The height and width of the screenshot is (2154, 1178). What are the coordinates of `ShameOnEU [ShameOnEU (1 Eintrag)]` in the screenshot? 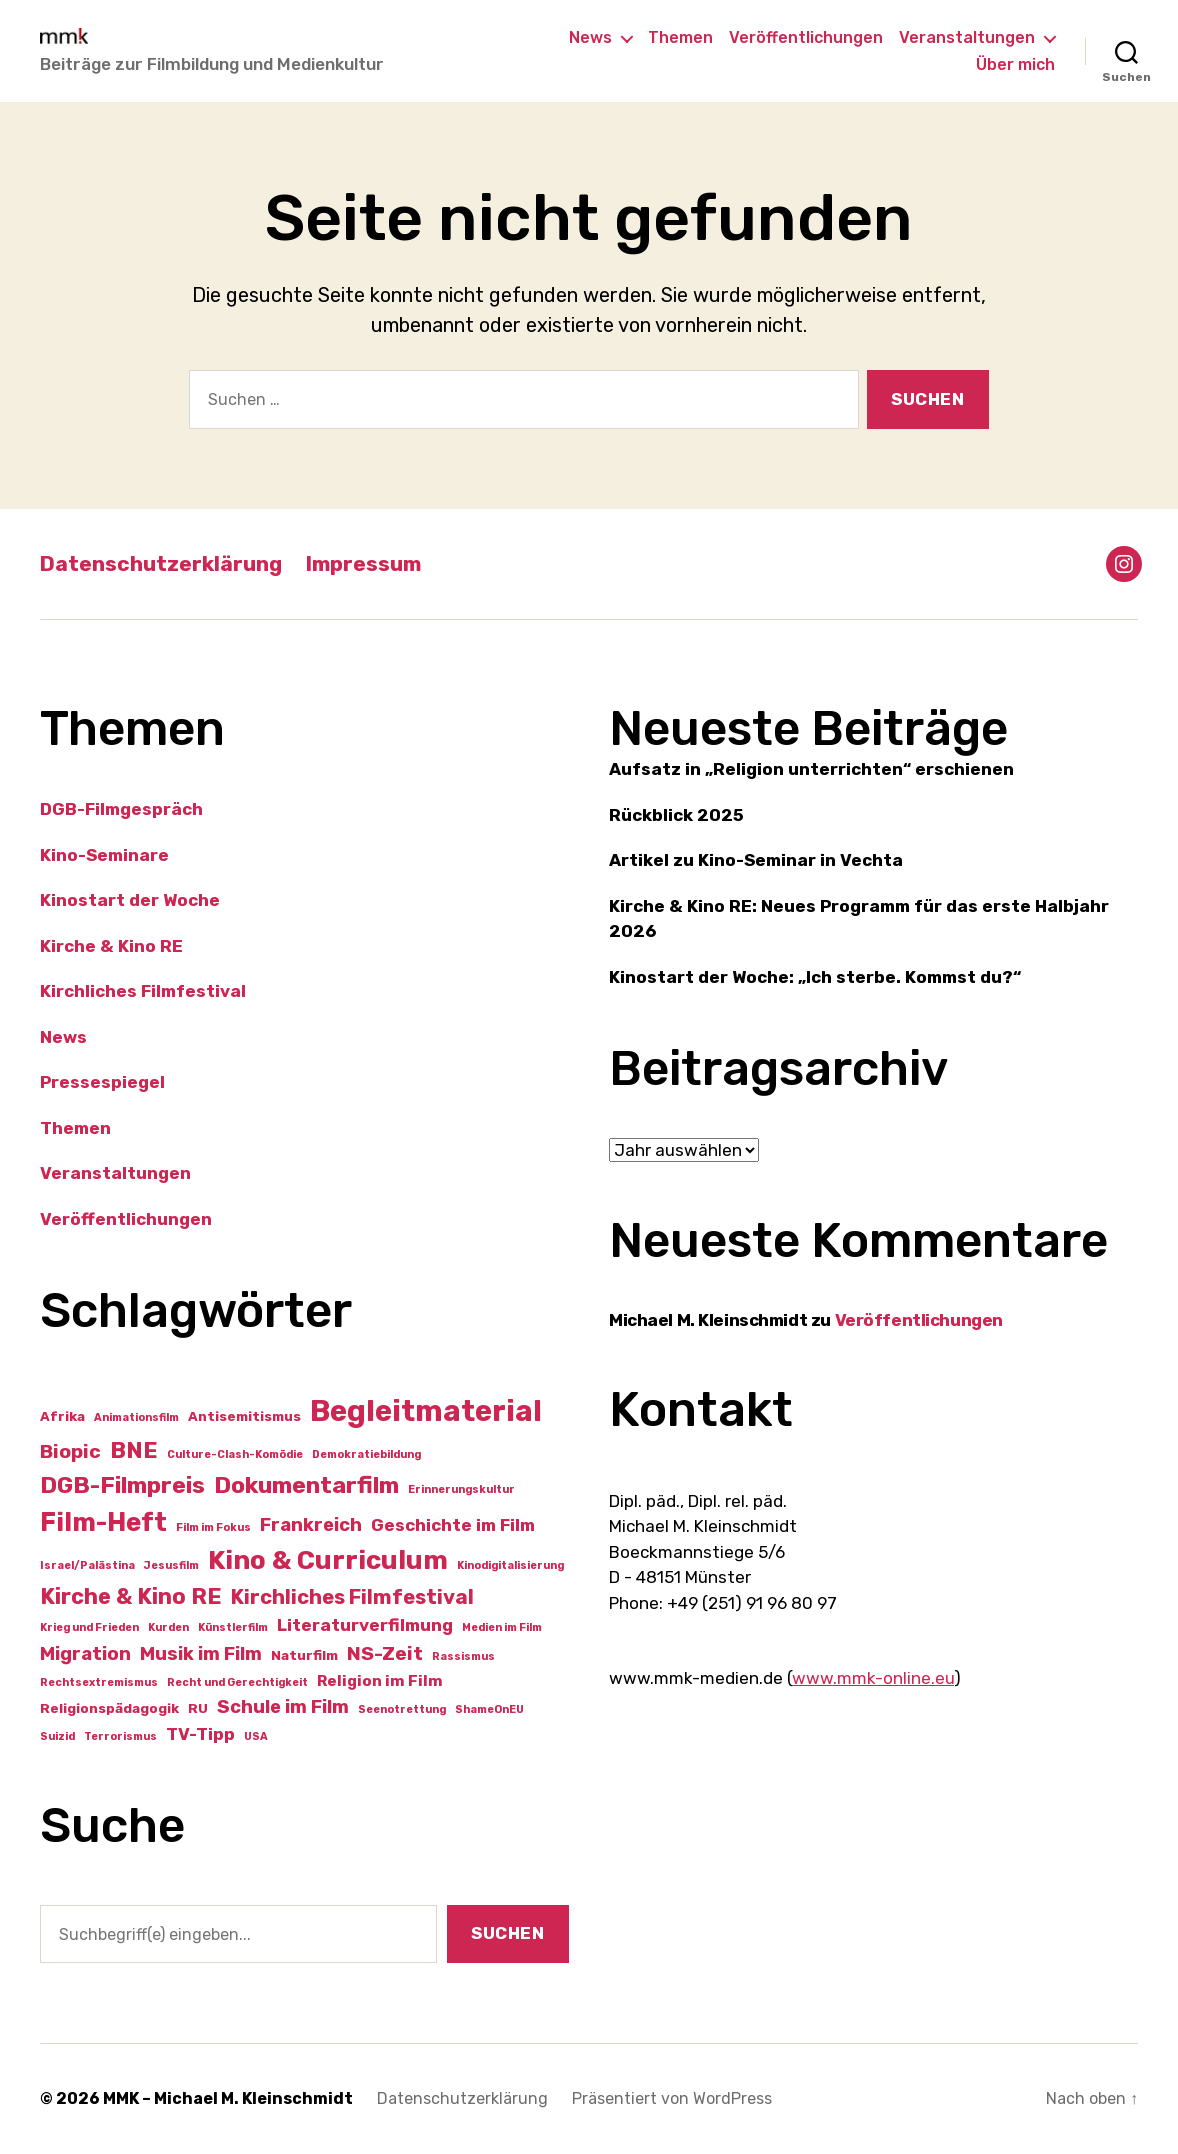 It's located at (489, 1709).